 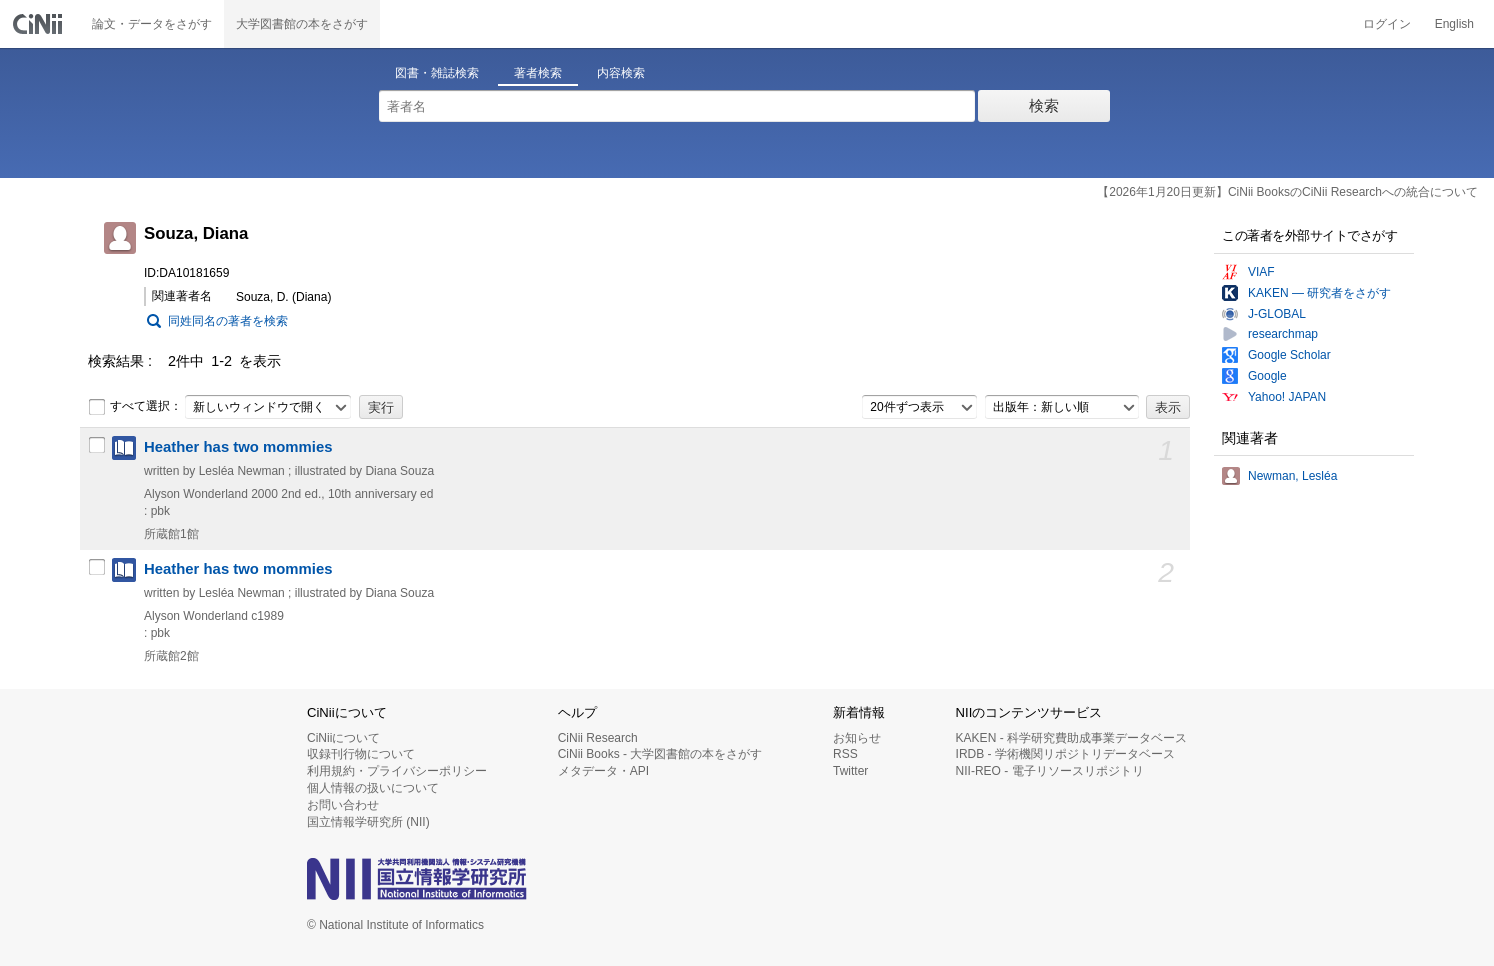 I want to click on Yahoo! JAPAN, so click(x=1287, y=397).